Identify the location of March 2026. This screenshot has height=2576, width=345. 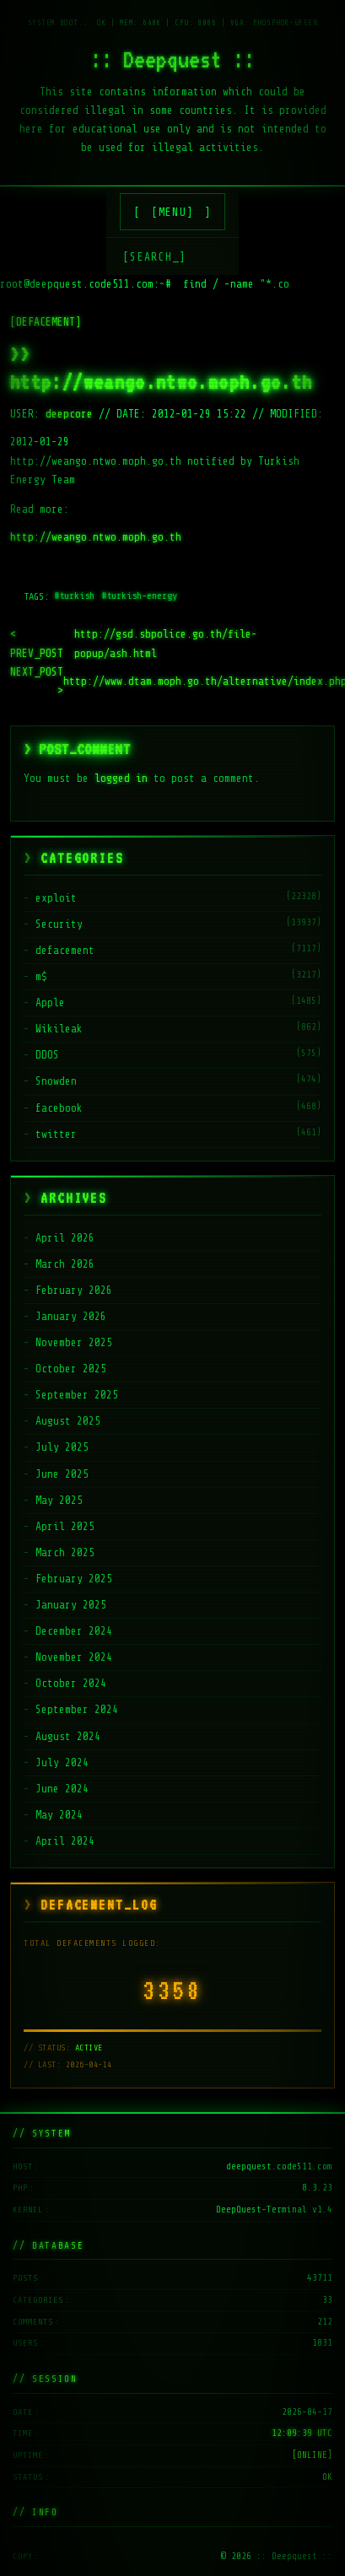
(64, 1264).